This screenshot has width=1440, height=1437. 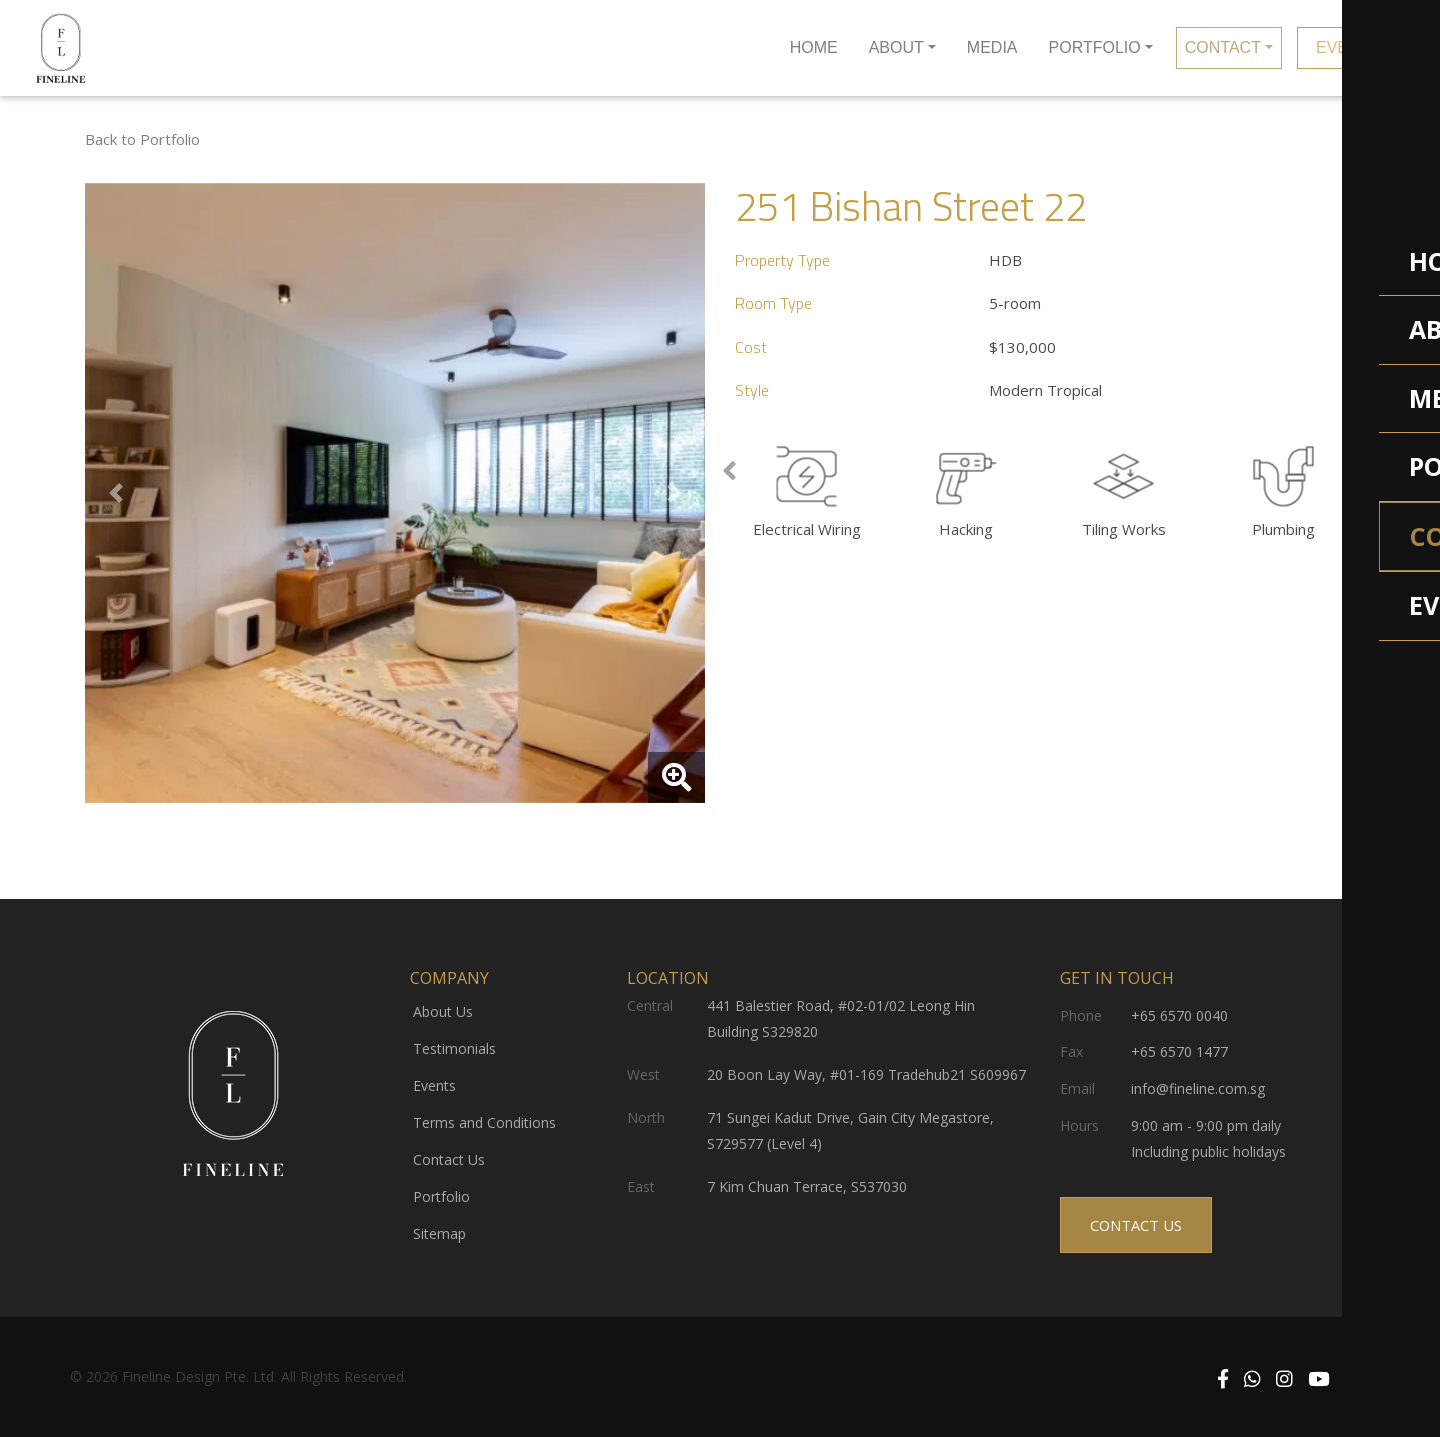 What do you see at coordinates (1198, 1088) in the screenshot?
I see `info@fineline.com.sg` at bounding box center [1198, 1088].